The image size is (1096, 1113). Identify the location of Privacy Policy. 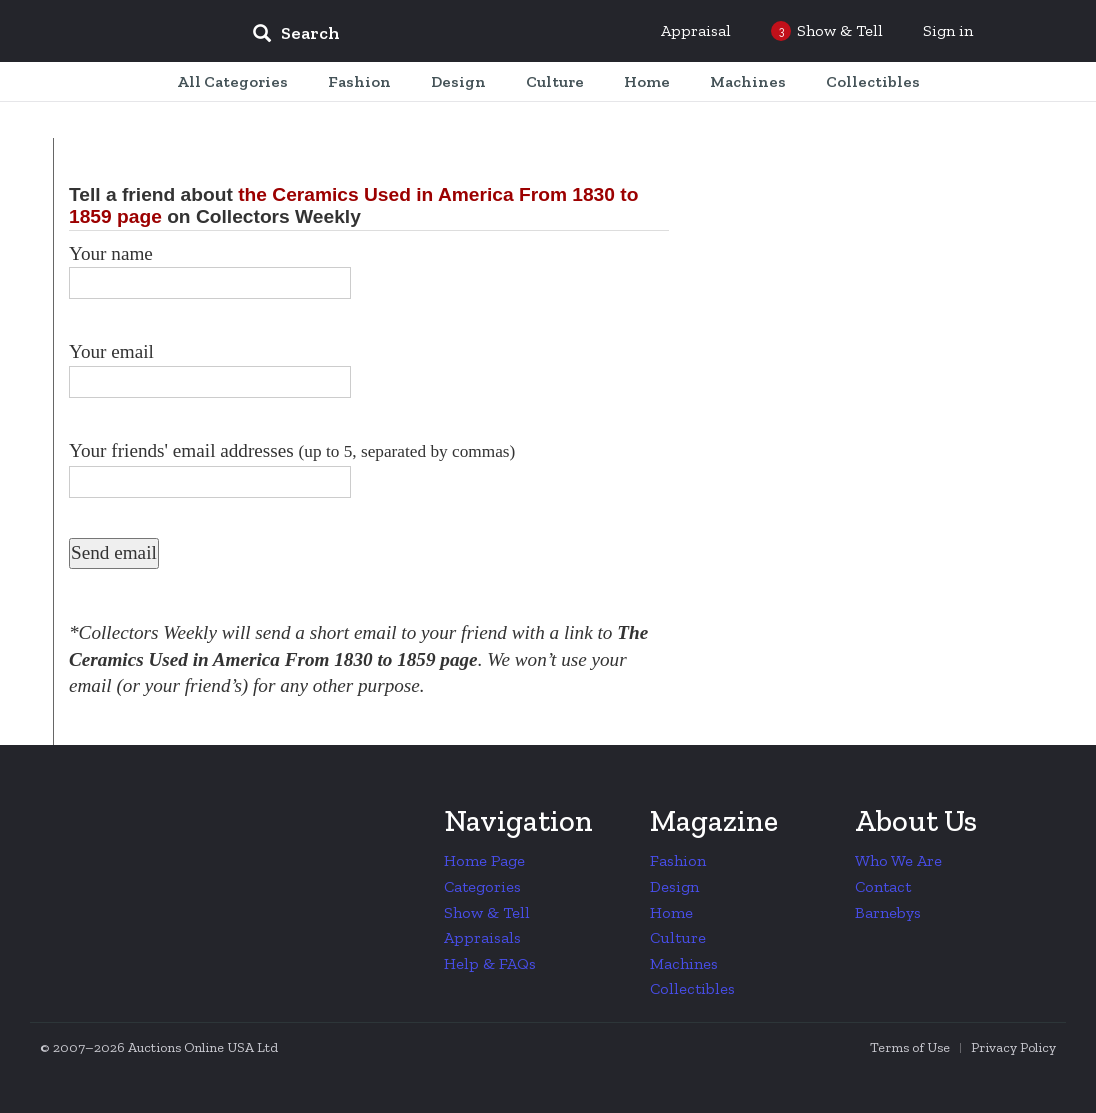
(1013, 1047).